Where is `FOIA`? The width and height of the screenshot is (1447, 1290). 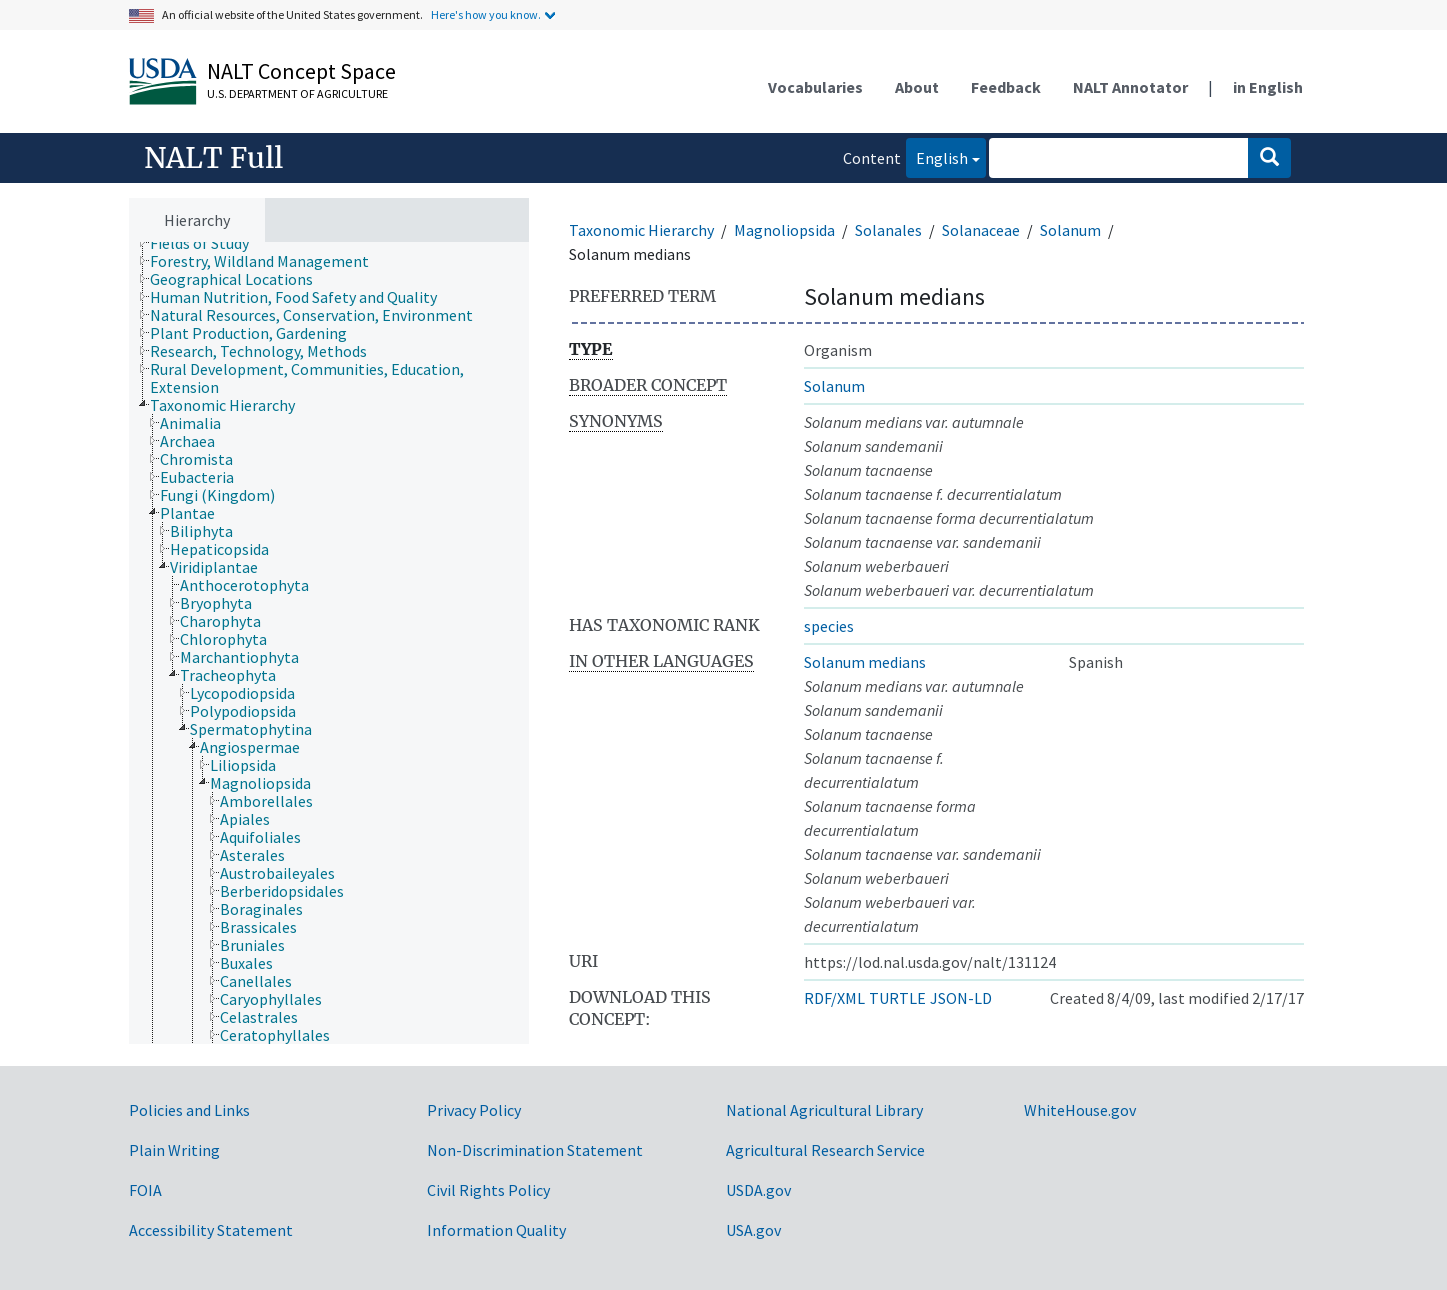
FOIA is located at coordinates (145, 1190).